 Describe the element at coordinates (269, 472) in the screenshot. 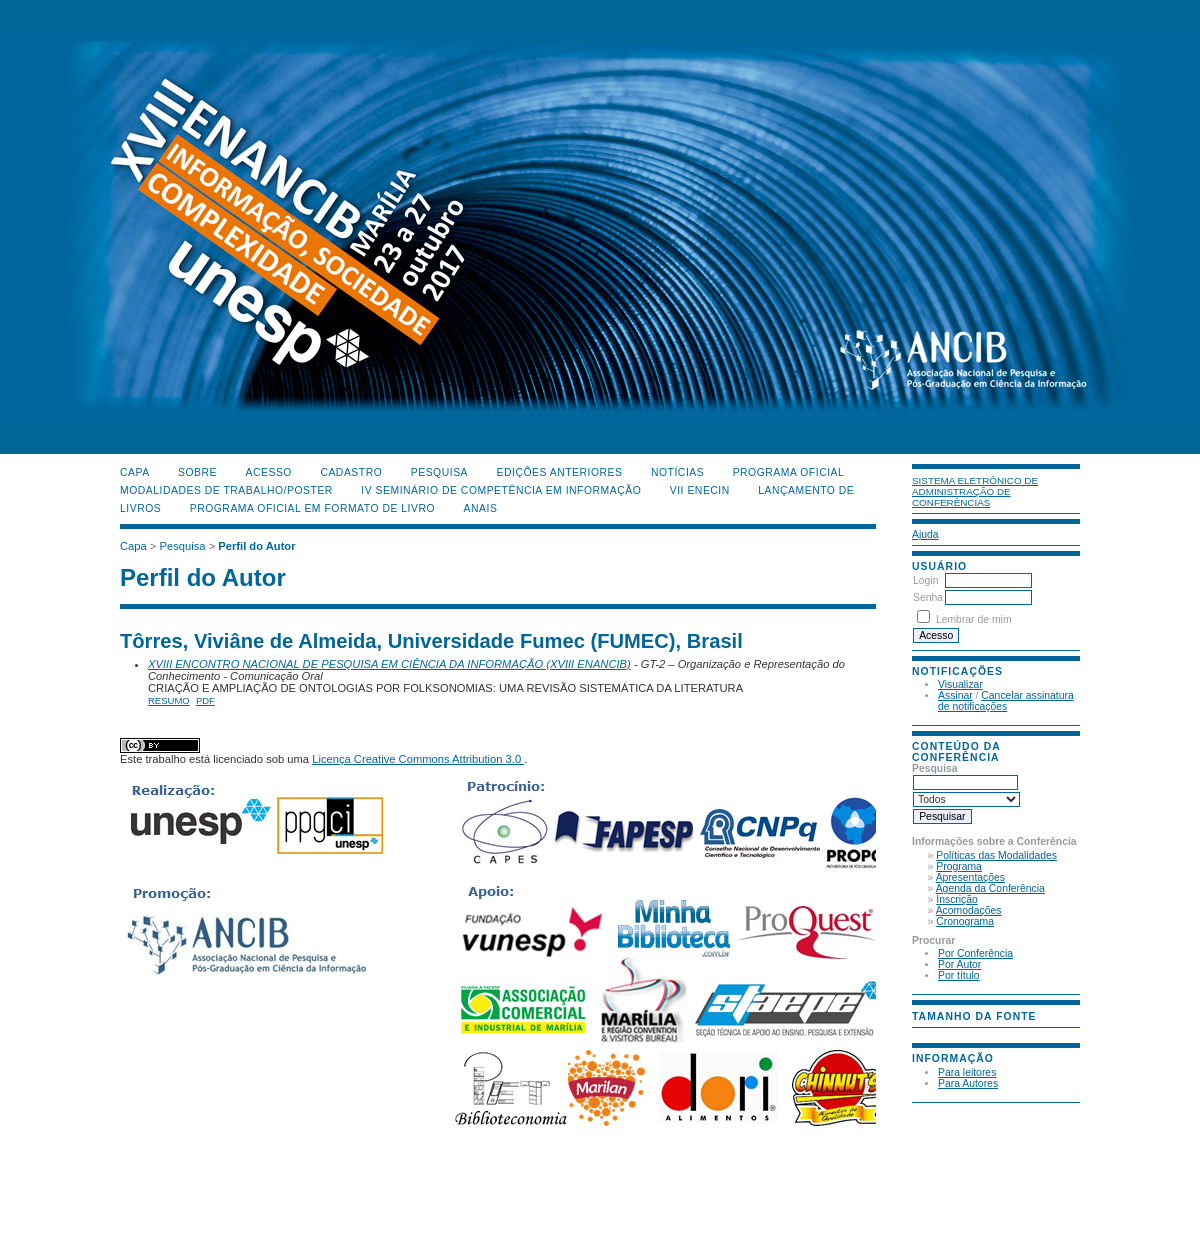

I see `Acesso` at that location.